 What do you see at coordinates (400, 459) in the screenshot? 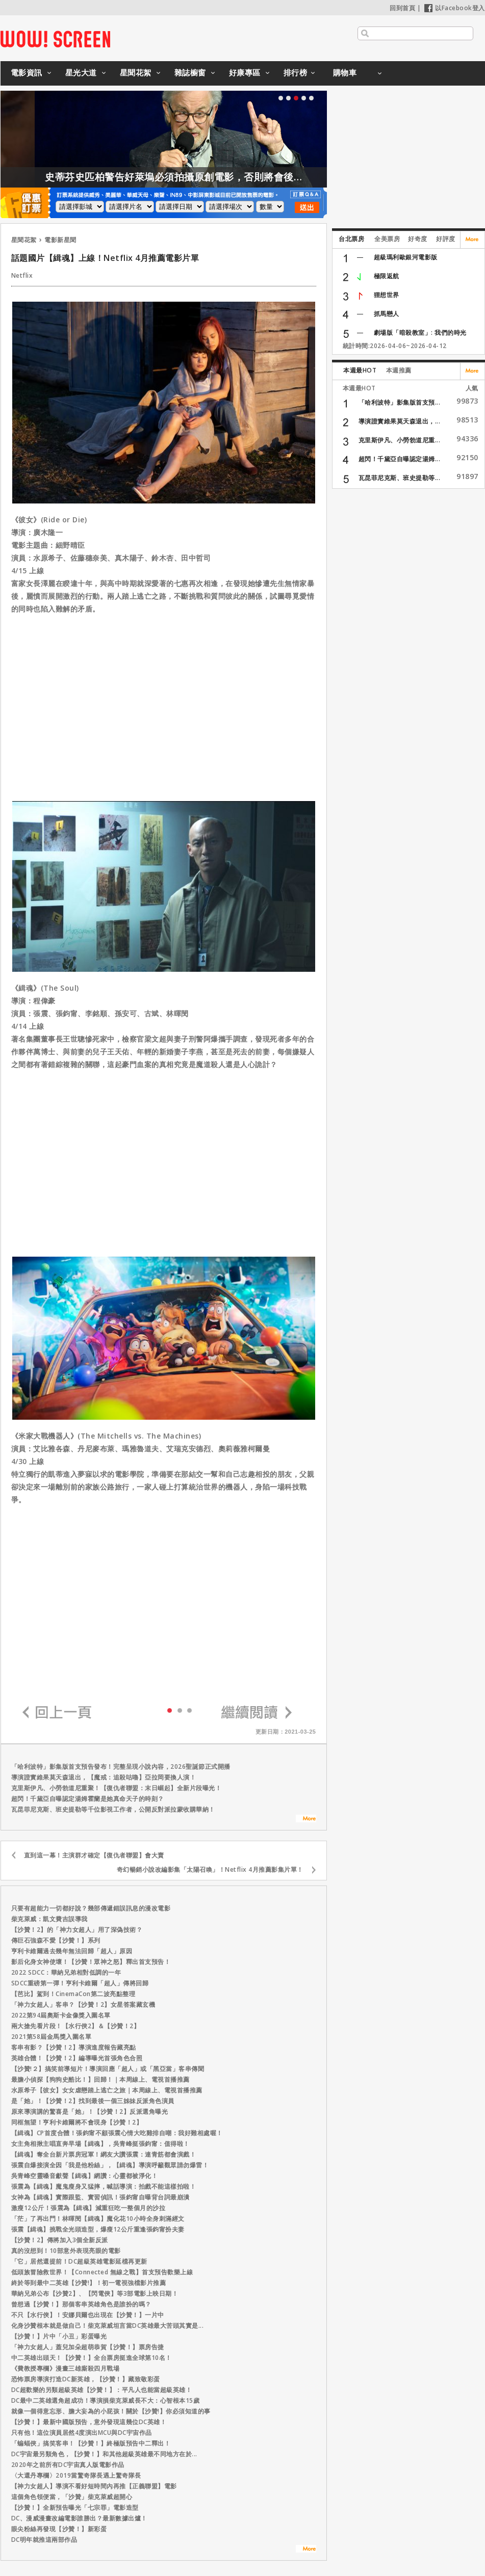
I see `超閃！千黛亞自曝認定湯姆...` at bounding box center [400, 459].